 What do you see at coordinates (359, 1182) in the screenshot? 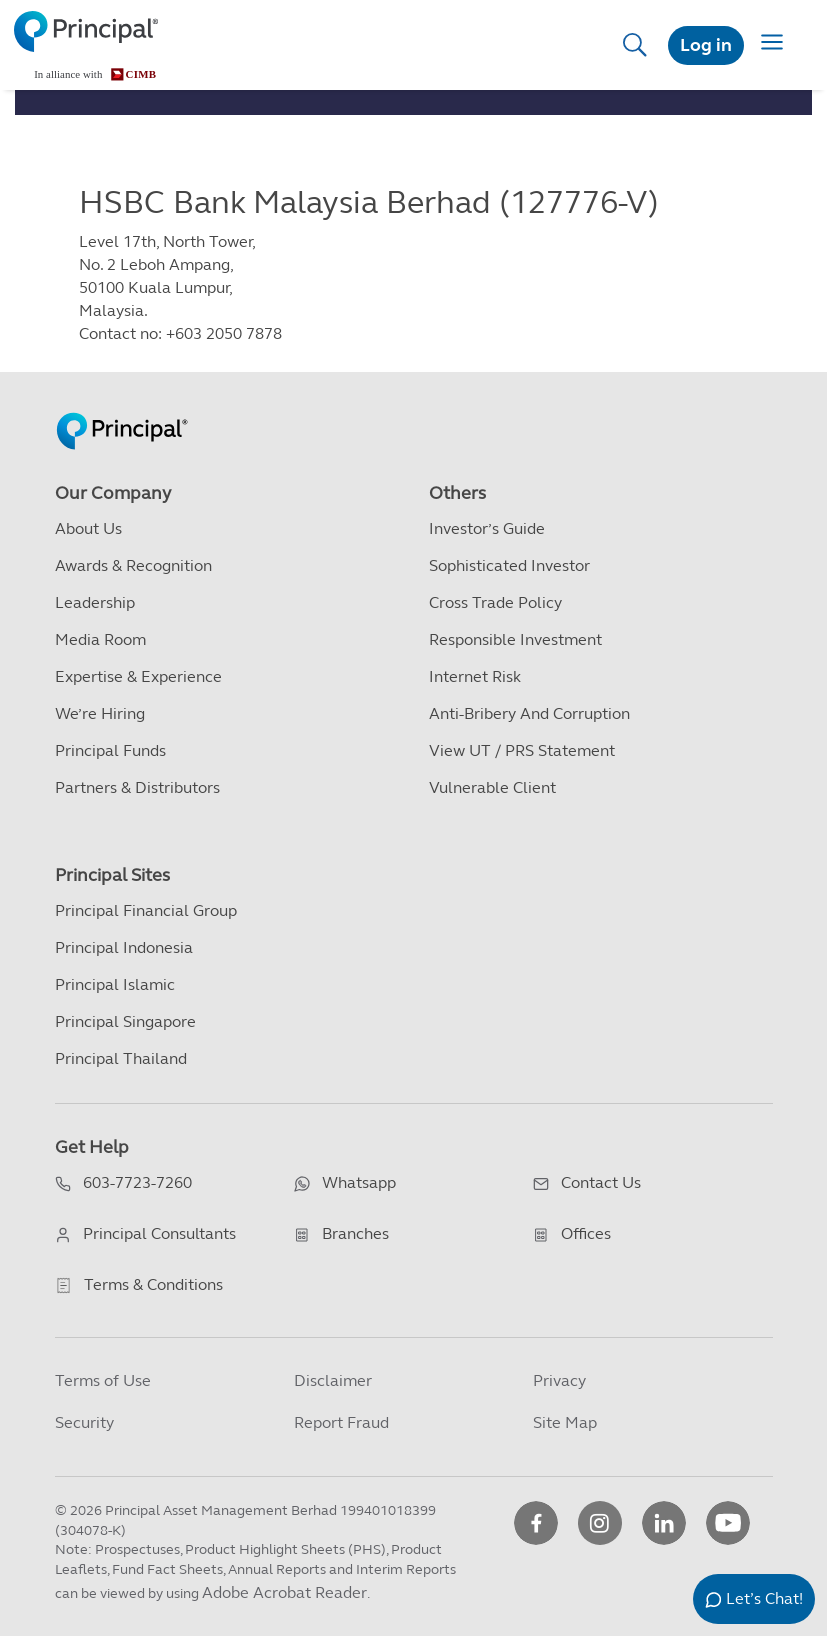
I see `Whatsapp` at bounding box center [359, 1182].